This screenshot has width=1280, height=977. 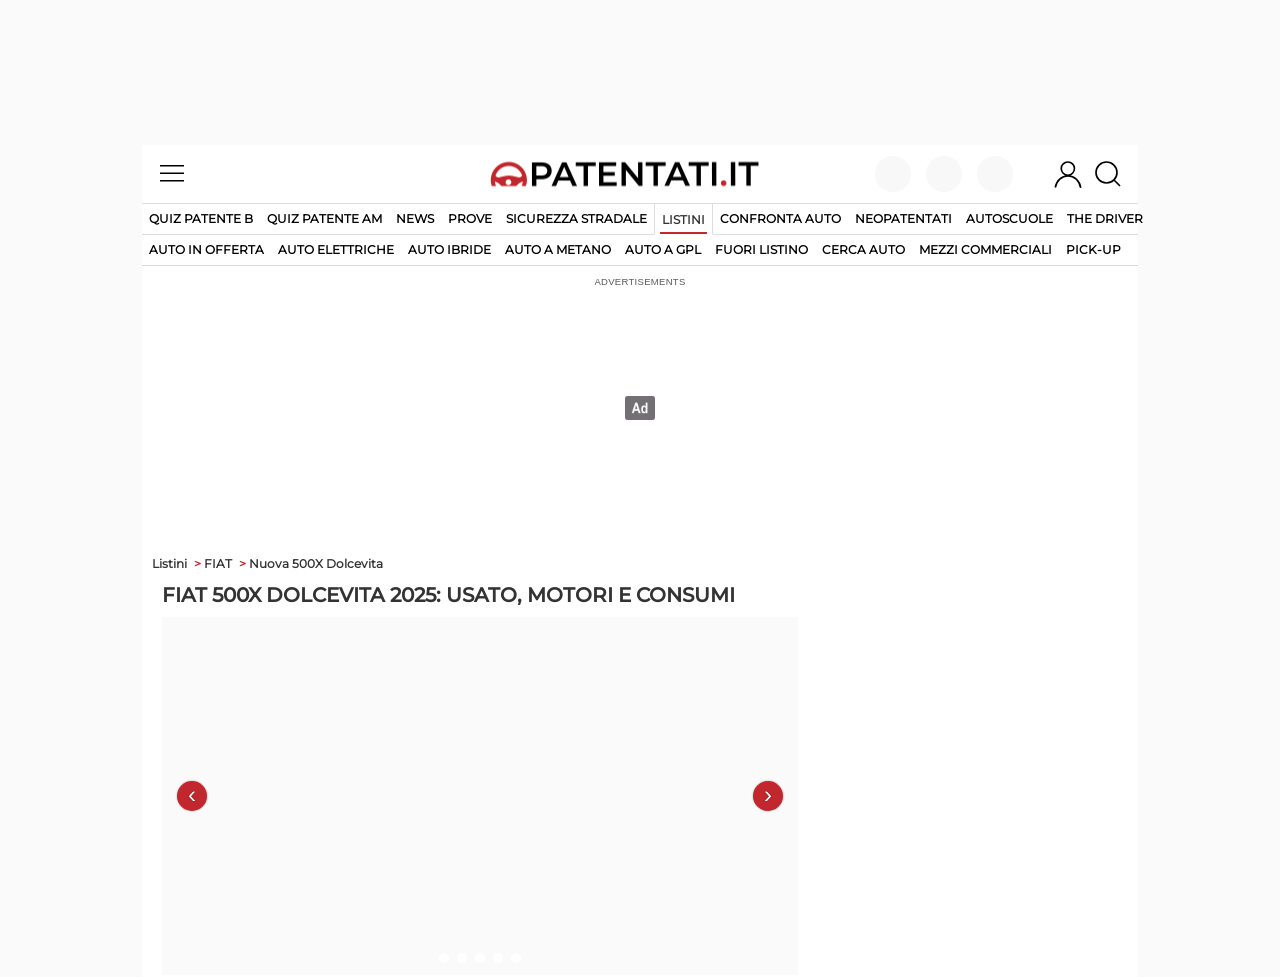 I want to click on Neopatentati, so click(x=903, y=218).